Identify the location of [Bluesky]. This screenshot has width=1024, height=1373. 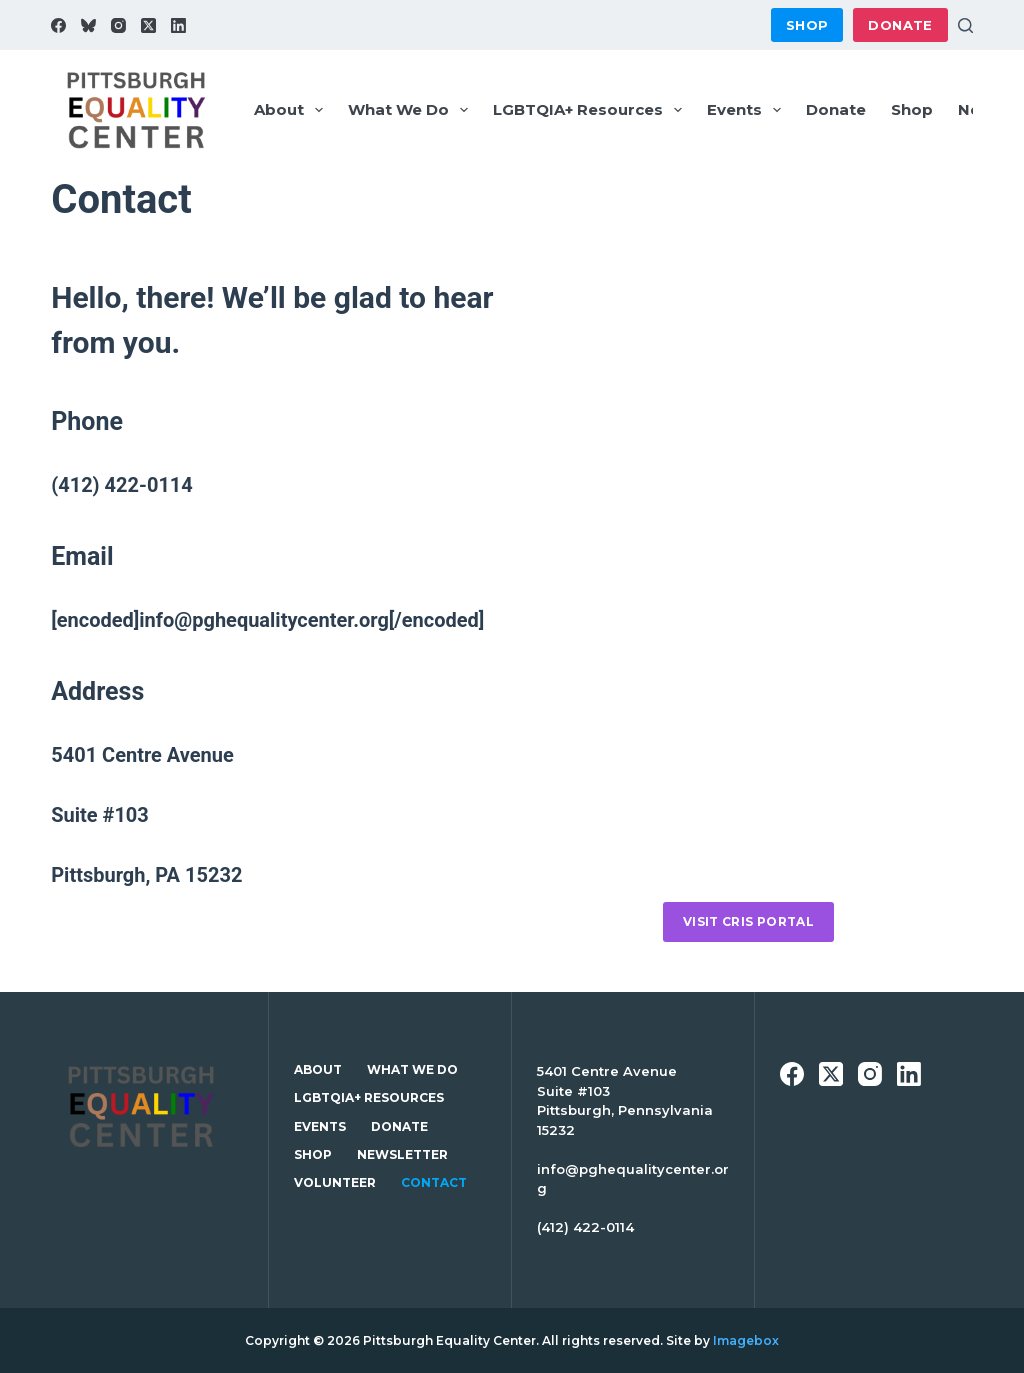
(88, 25).